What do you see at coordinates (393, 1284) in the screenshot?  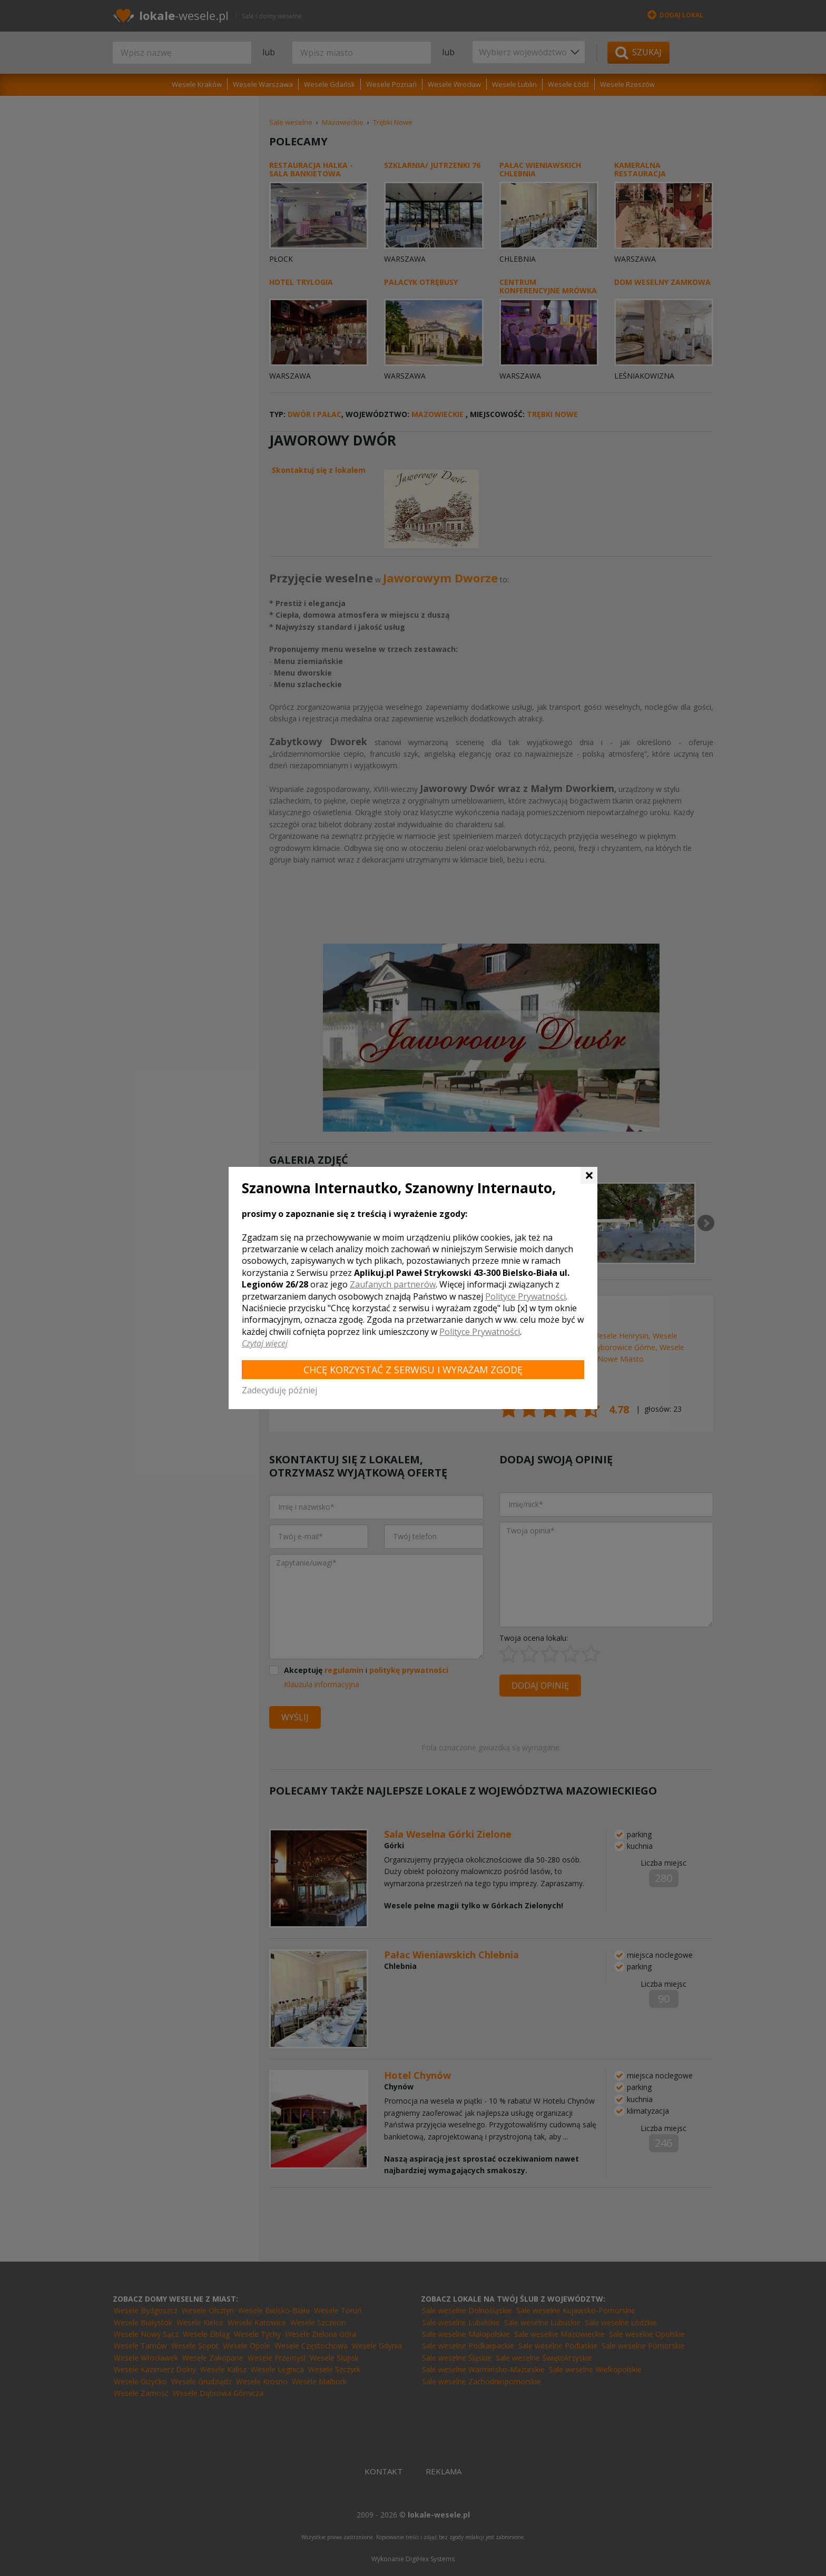 I see `Zaufanych partnerów` at bounding box center [393, 1284].